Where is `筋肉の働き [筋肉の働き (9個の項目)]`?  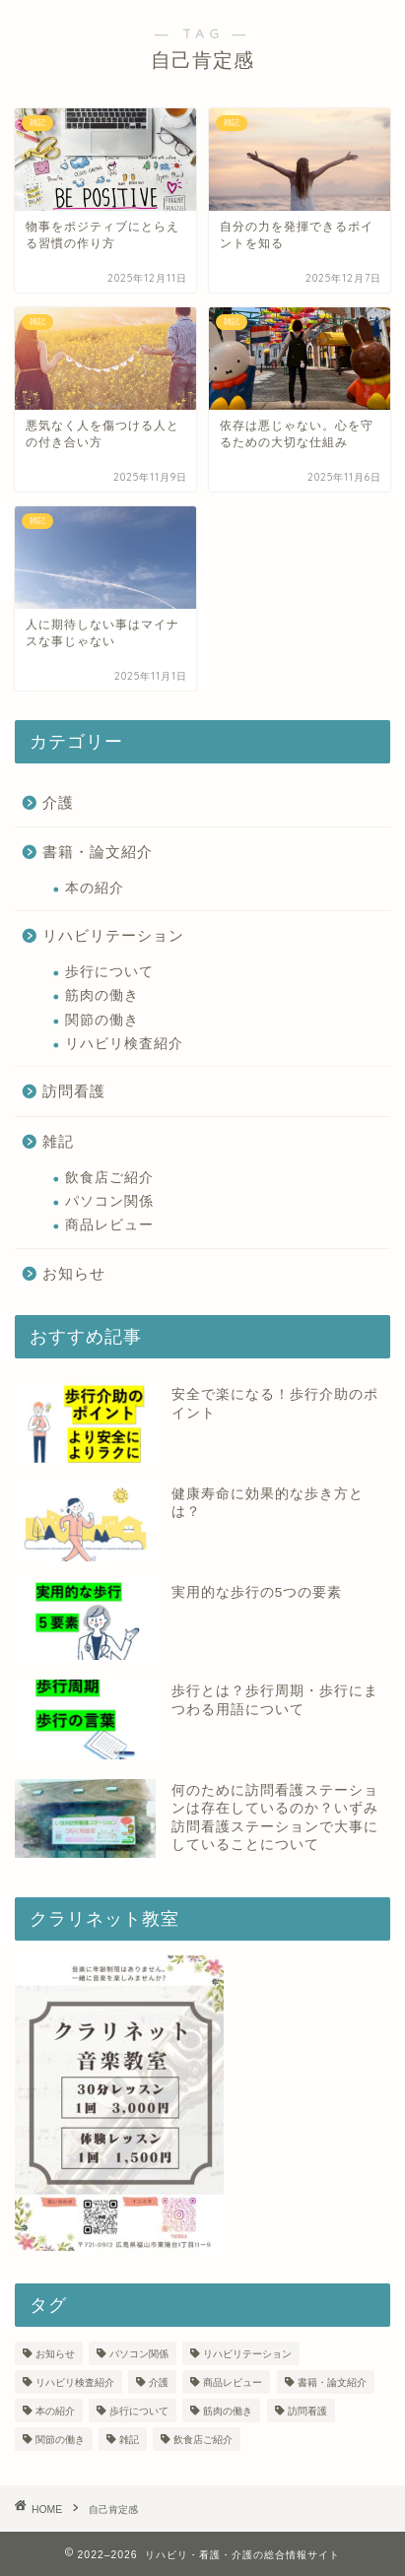 筋肉の働き [筋肉の働き (9個の項目)] is located at coordinates (227, 2411).